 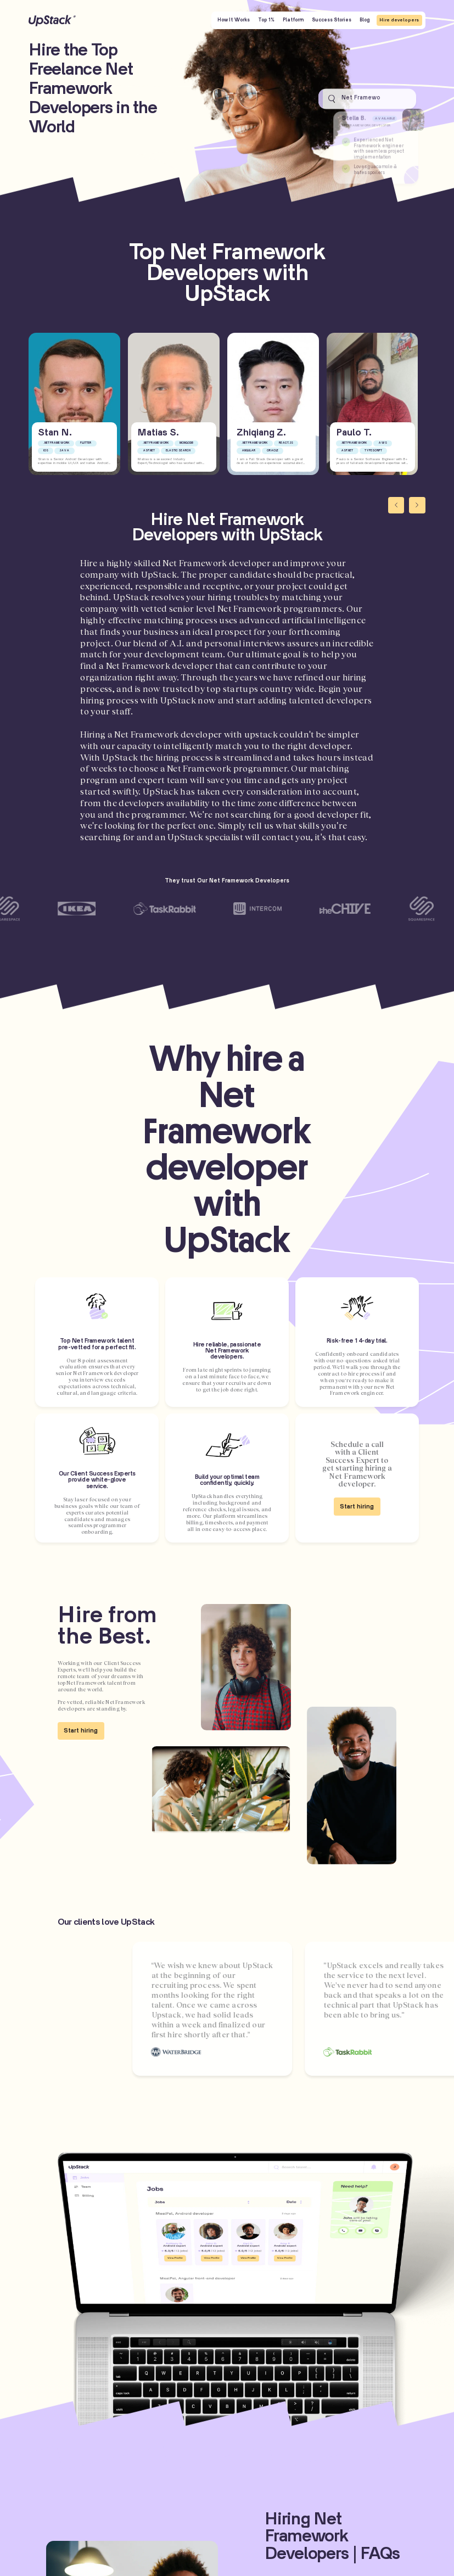 I want to click on React.js, so click(x=286, y=443).